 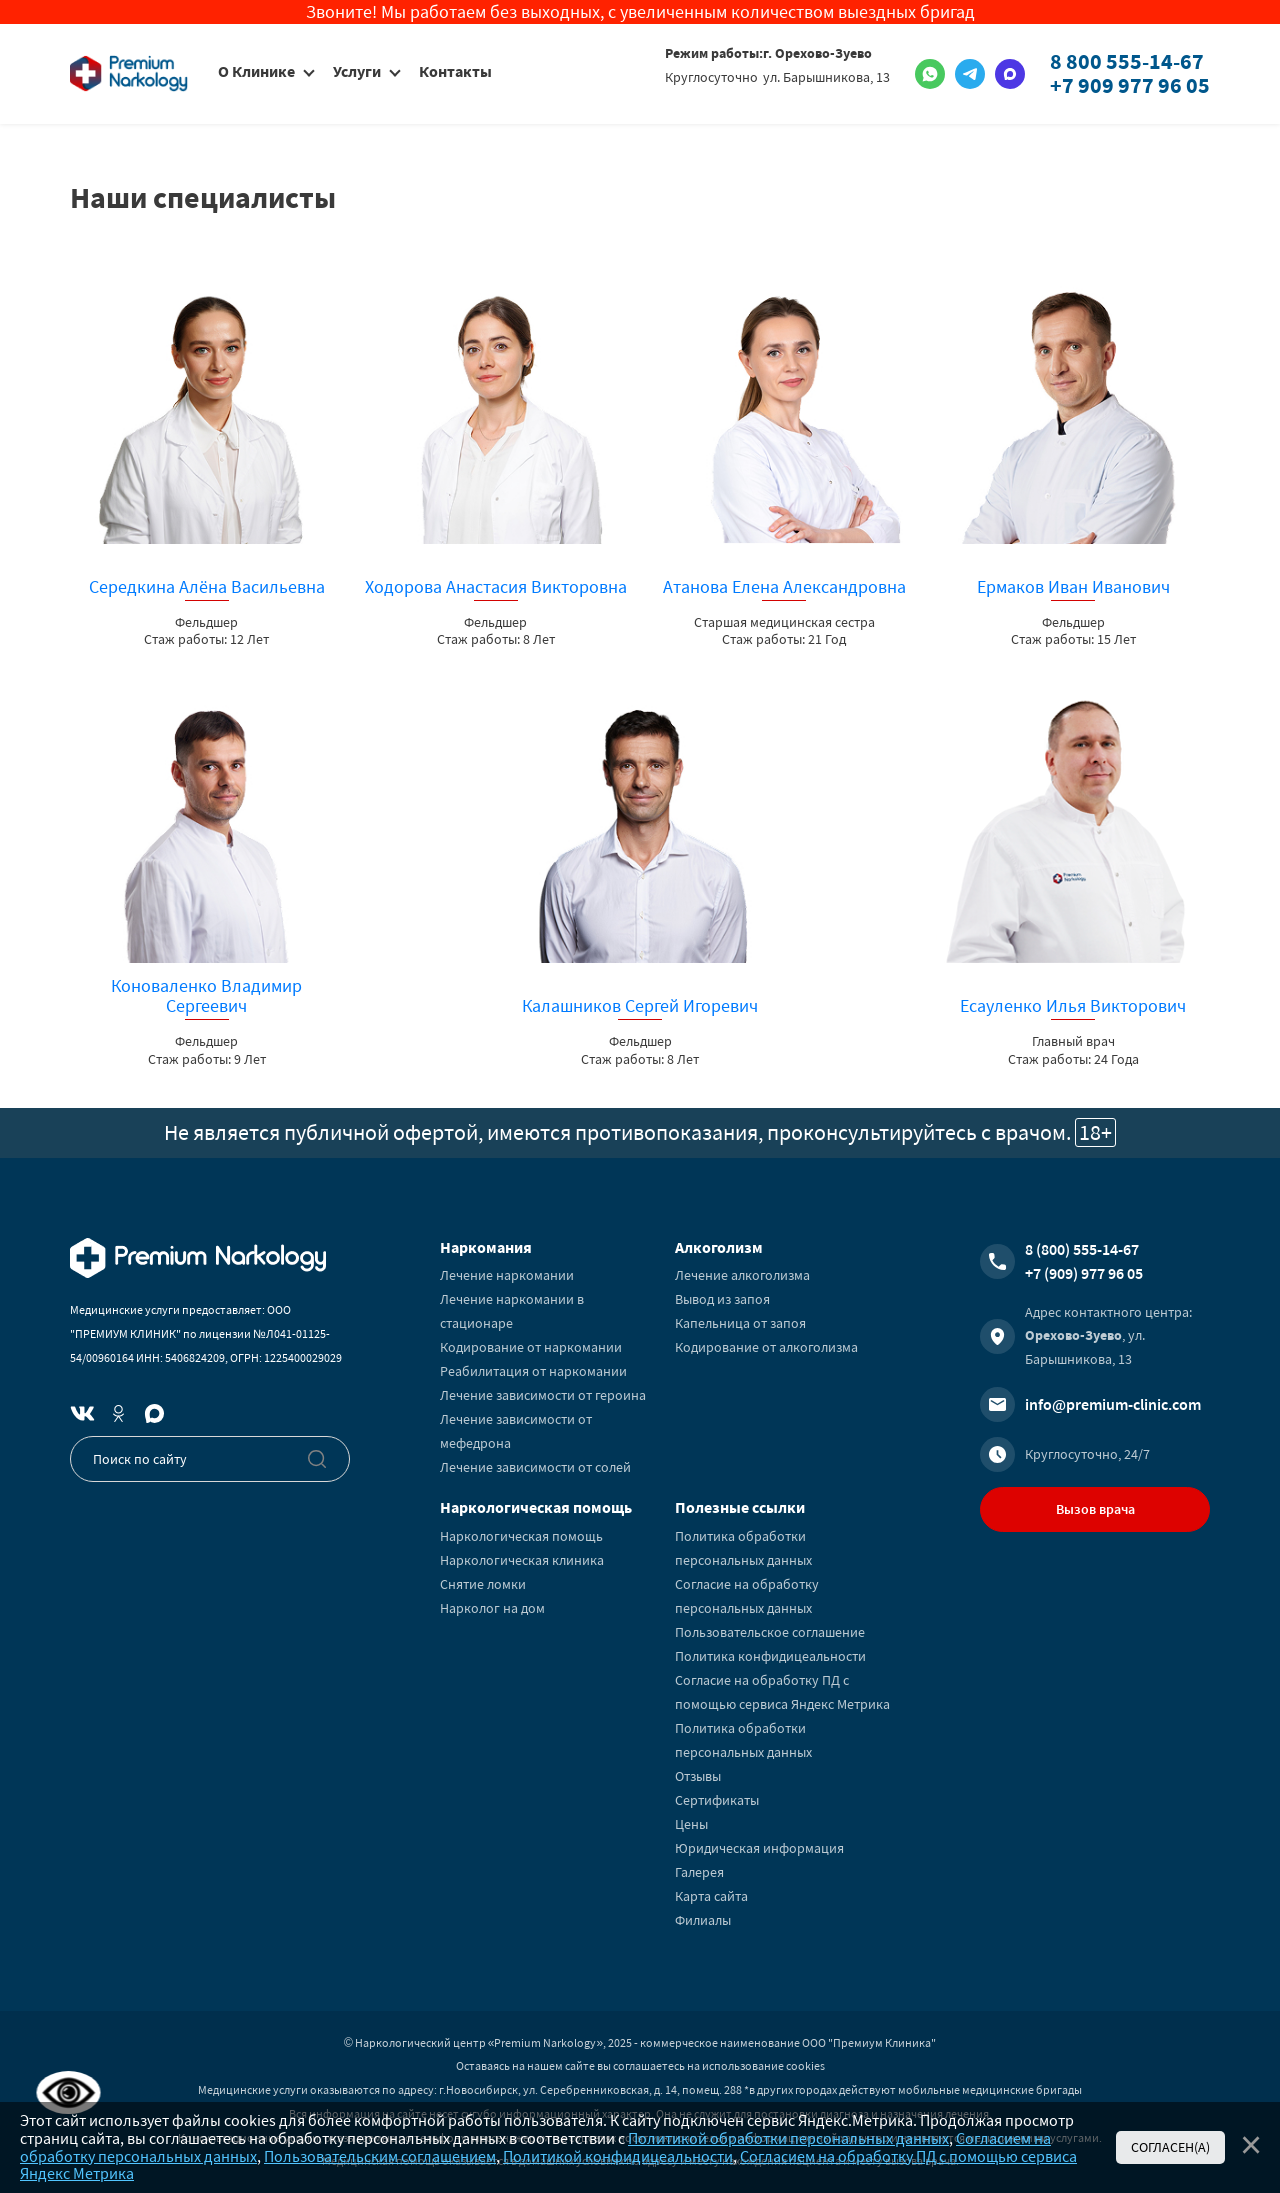 I want to click on Капельница от запоя, so click(x=740, y=1323).